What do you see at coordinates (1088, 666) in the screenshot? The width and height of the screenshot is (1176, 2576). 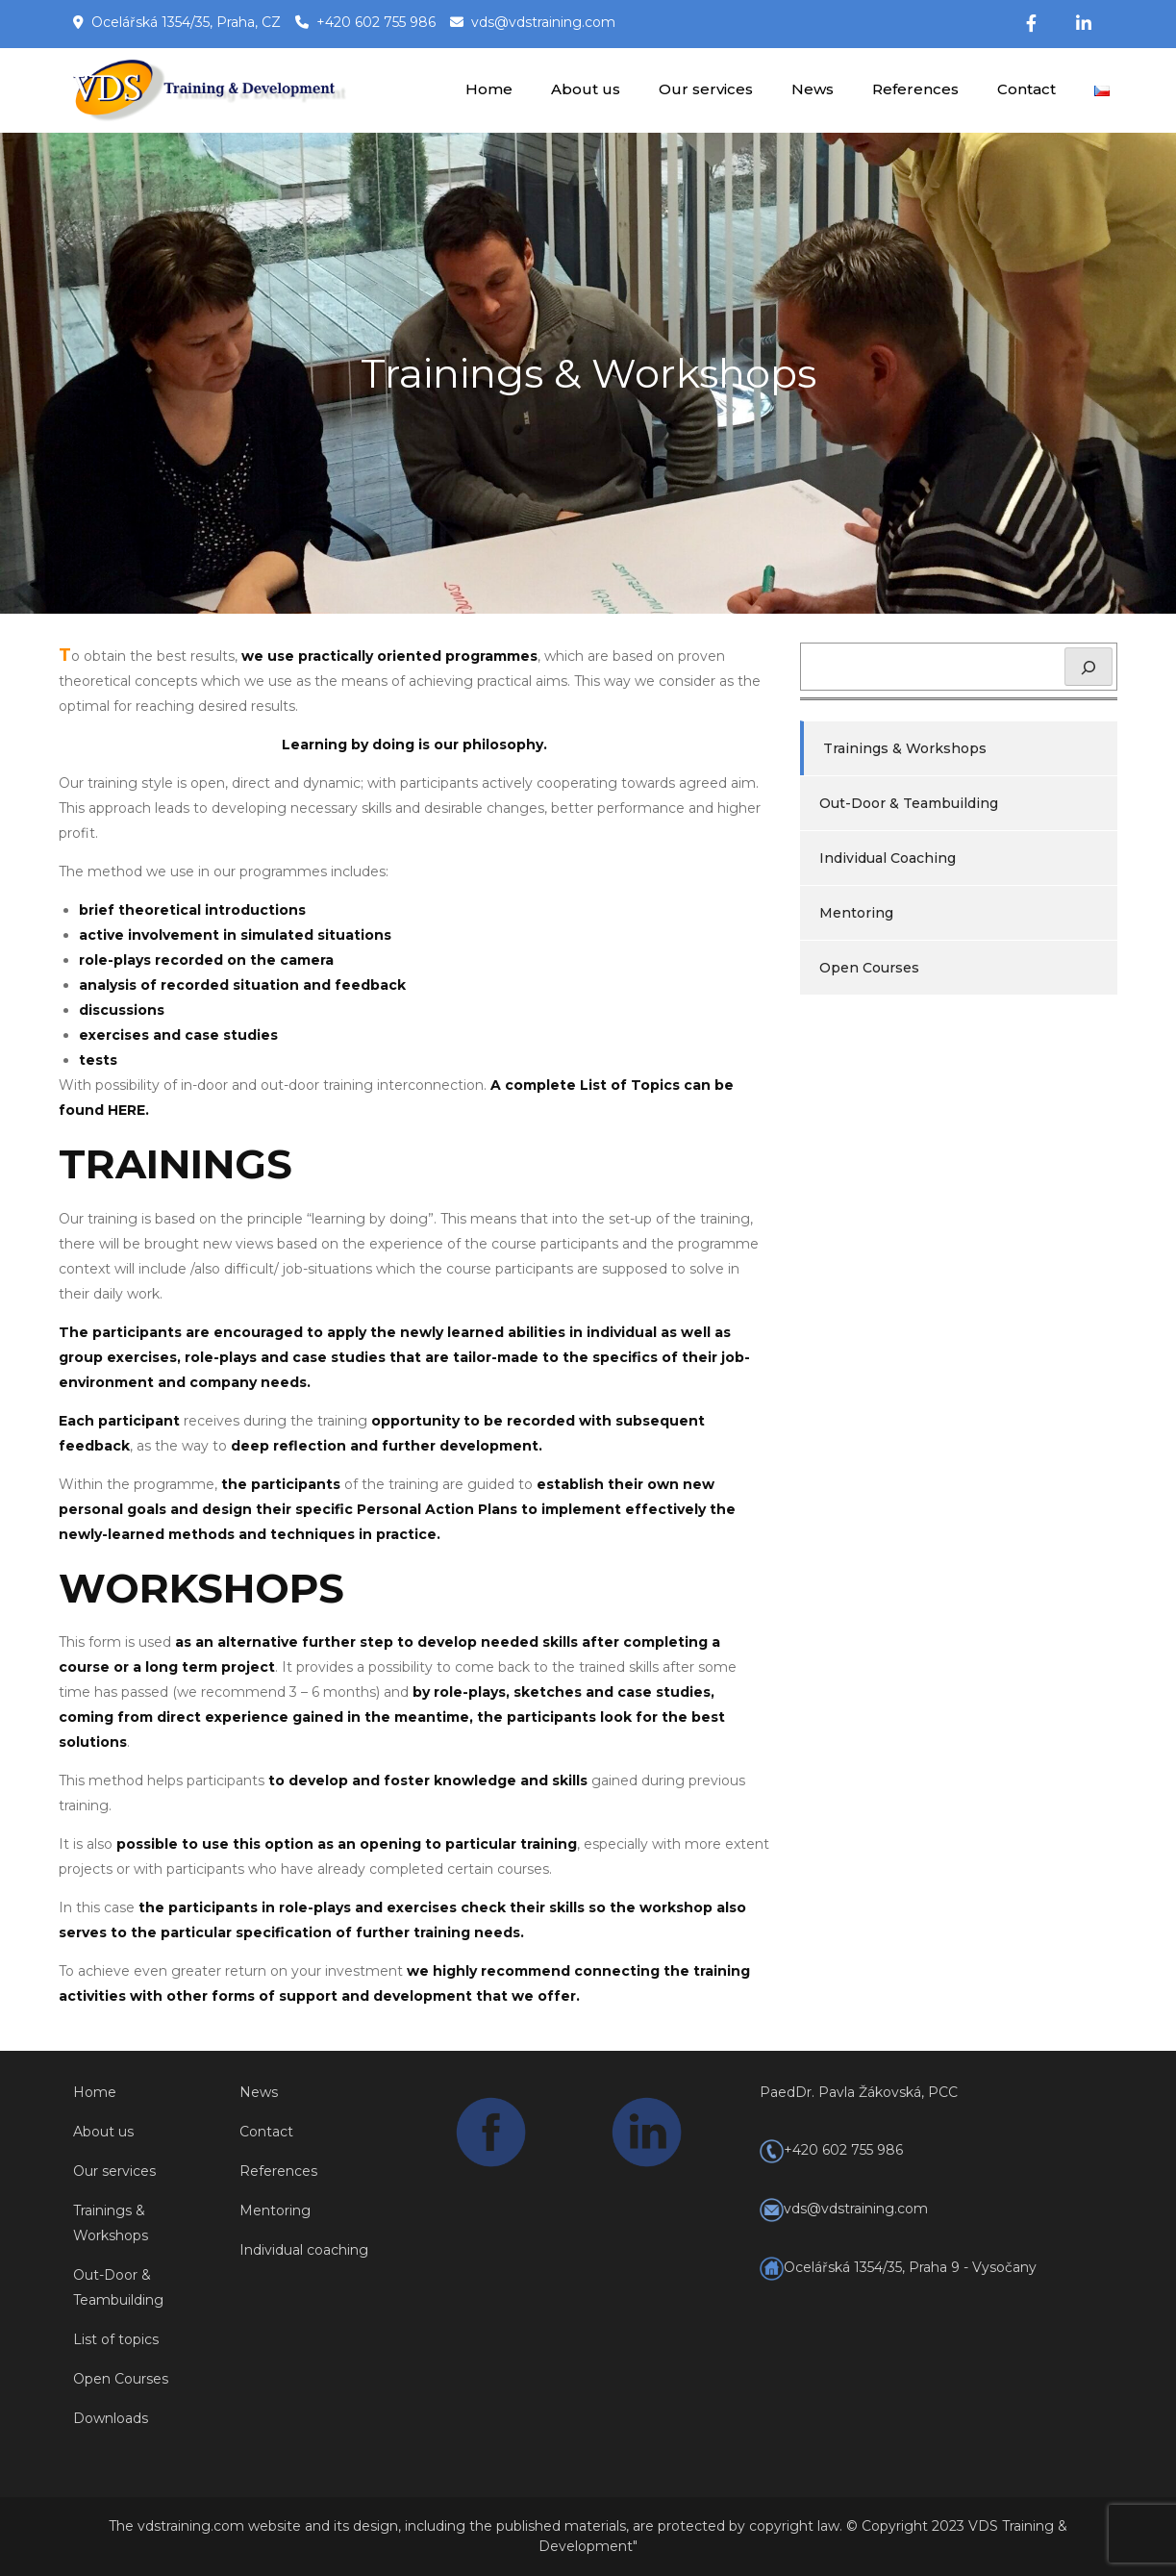 I see `[Hledat]` at bounding box center [1088, 666].